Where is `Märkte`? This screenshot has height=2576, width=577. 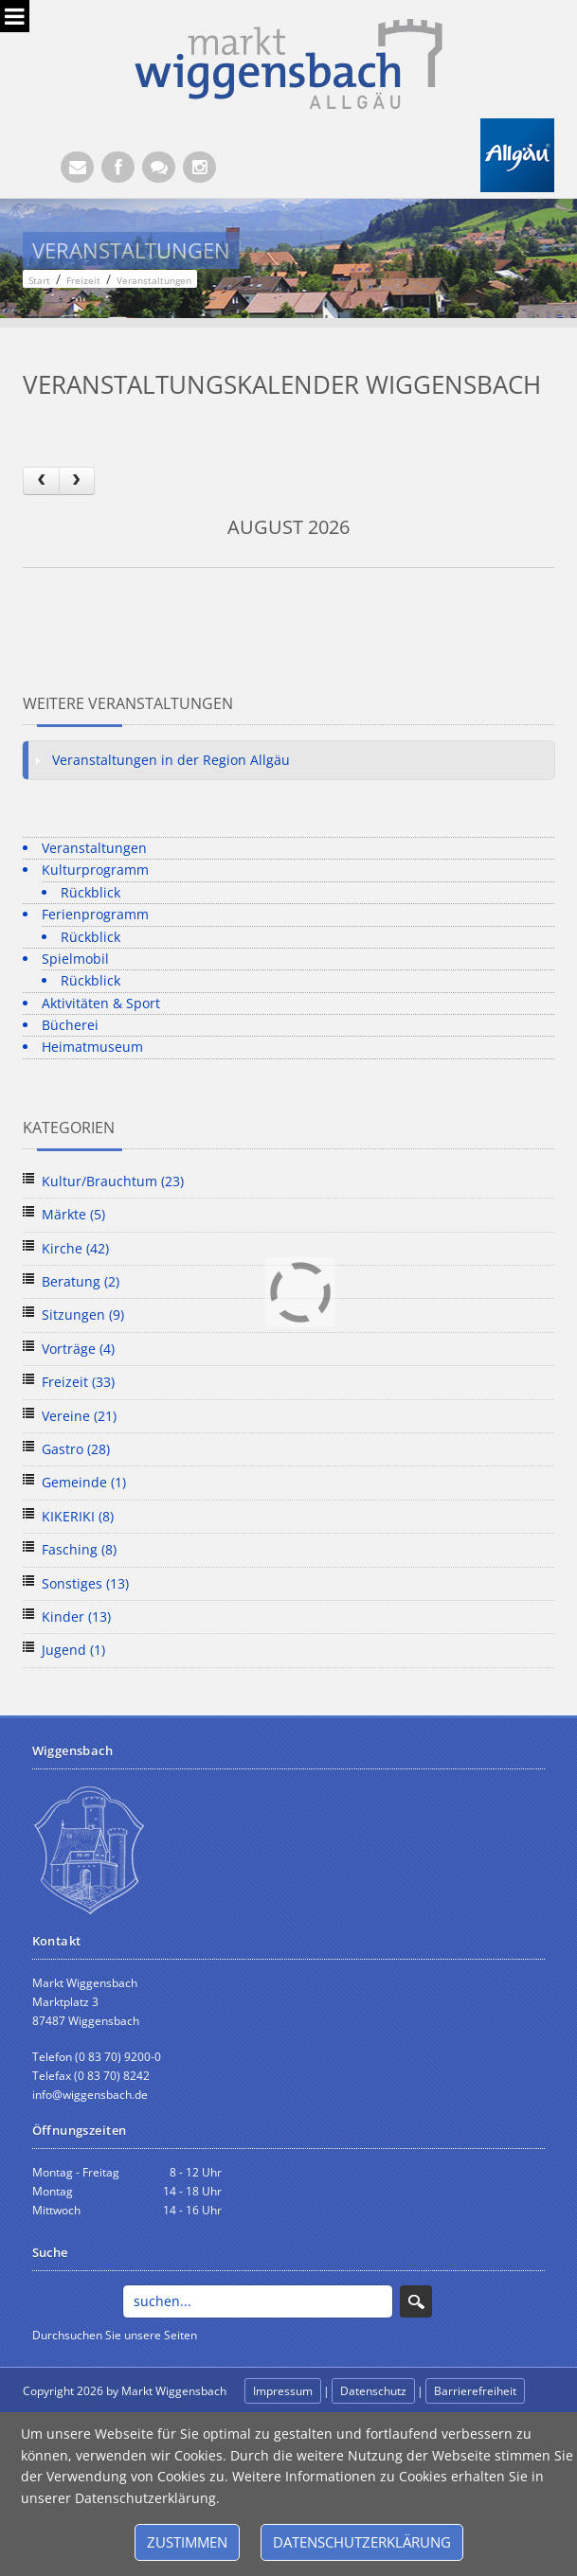 Märkte is located at coordinates (73, 1214).